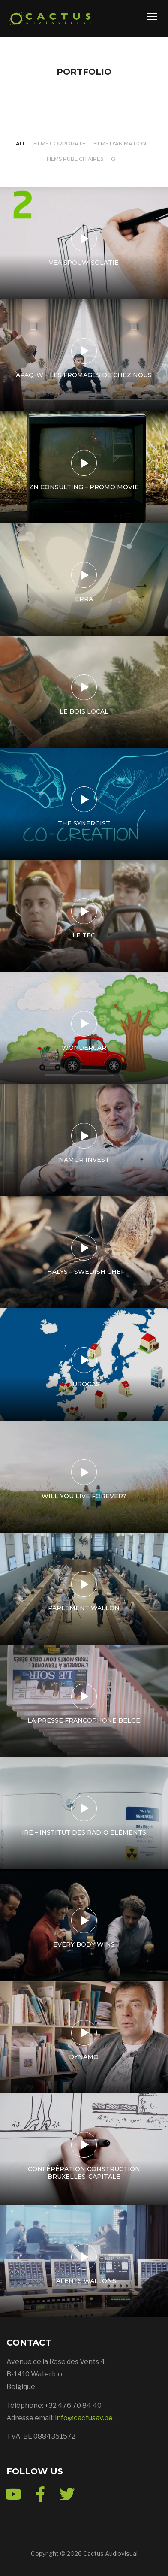 Image resolution: width=168 pixels, height=2576 pixels. Describe the element at coordinates (84, 823) in the screenshot. I see `The Synergist` at that location.